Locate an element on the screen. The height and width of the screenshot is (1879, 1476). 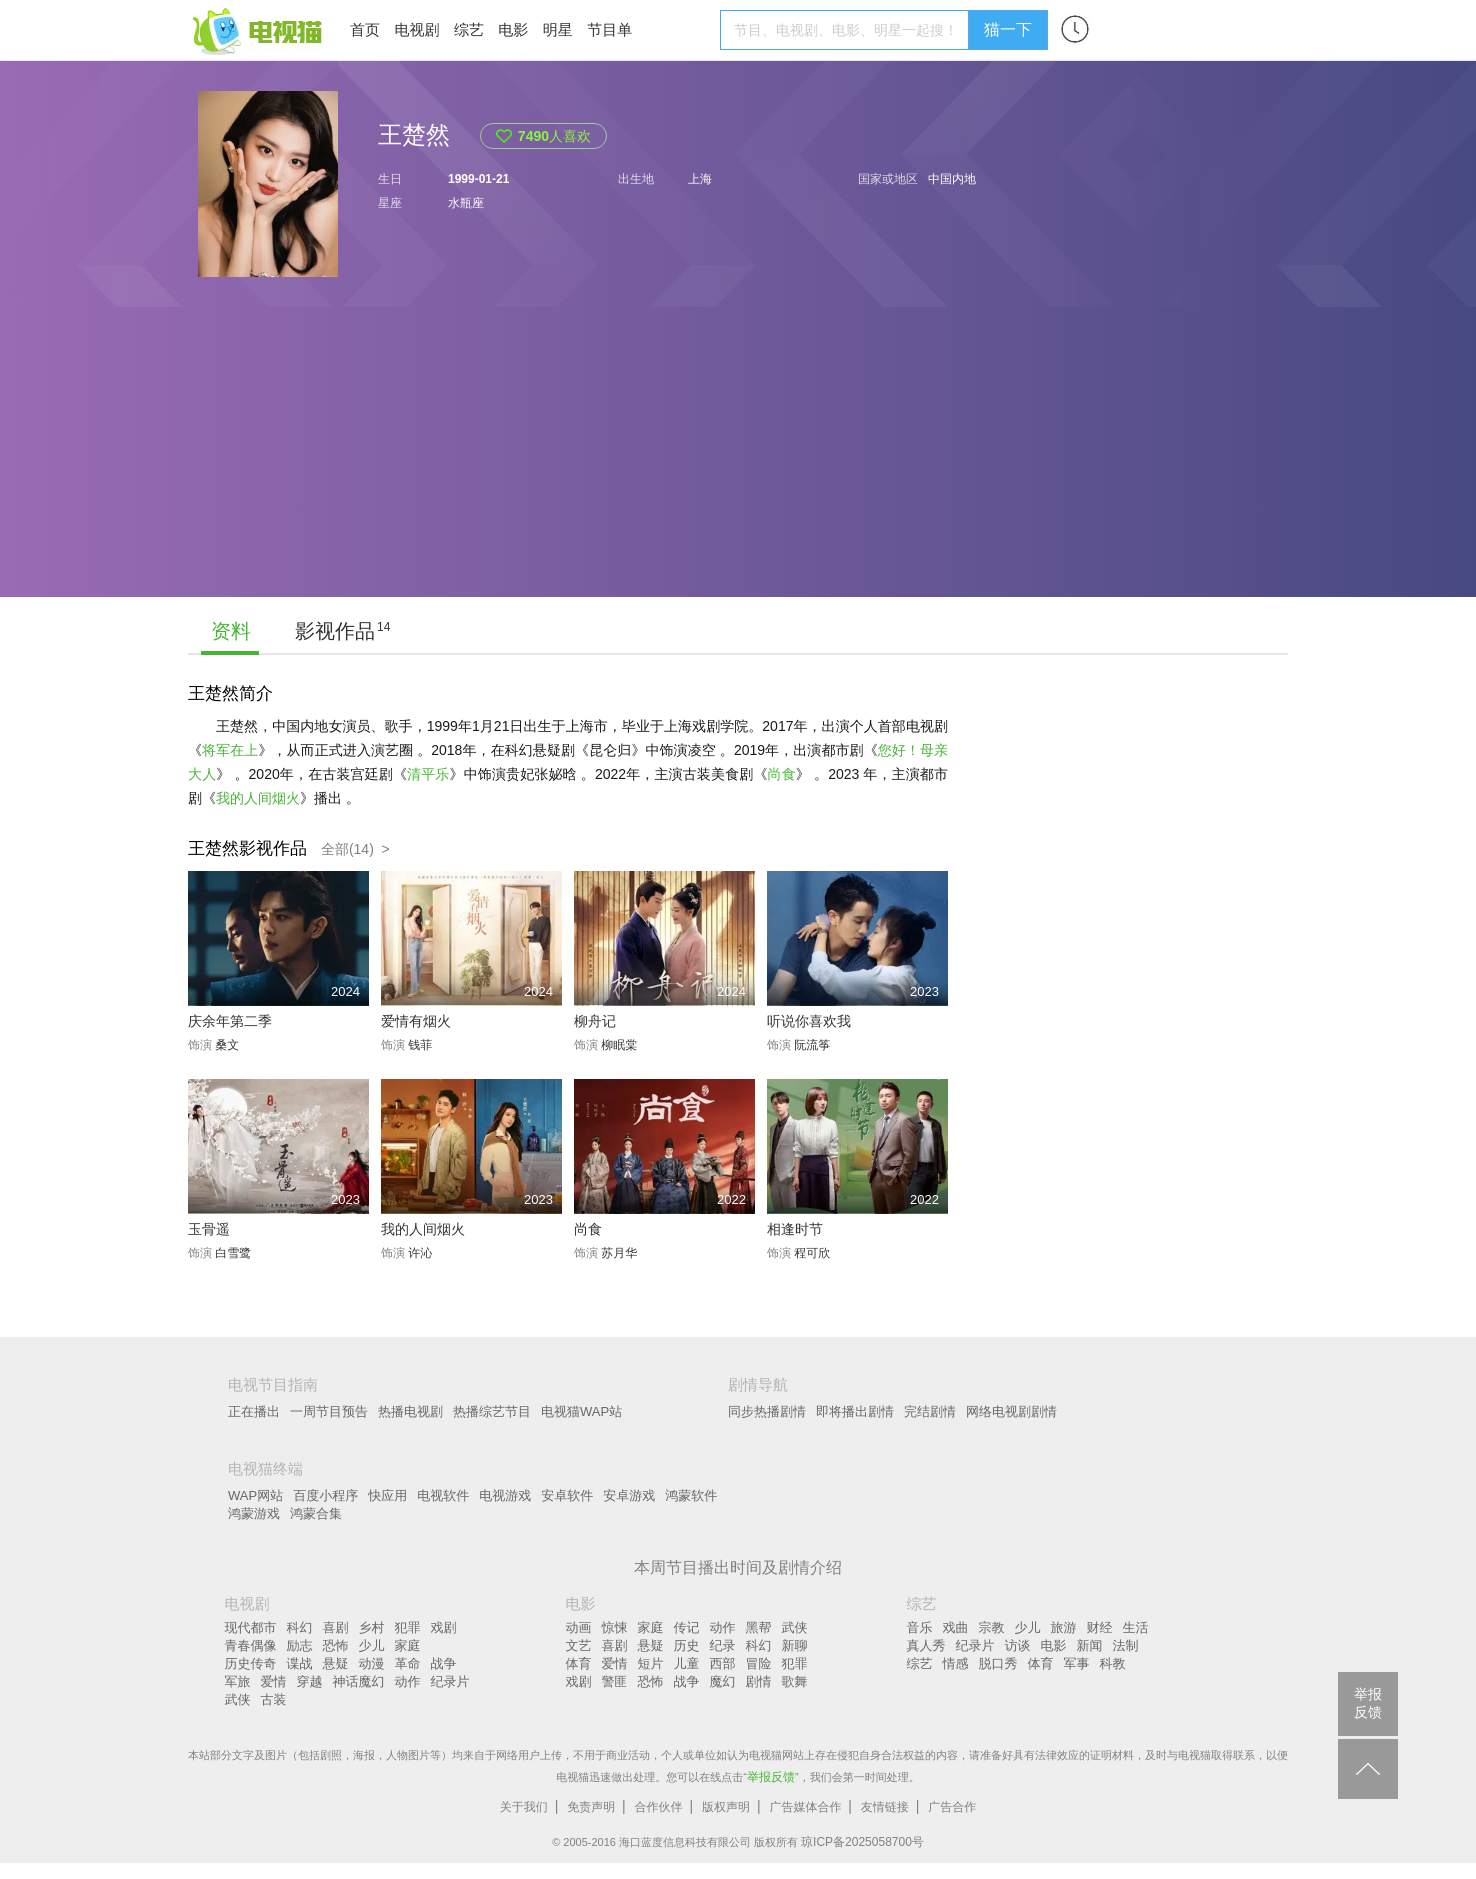
安卓游戏 is located at coordinates (629, 1495).